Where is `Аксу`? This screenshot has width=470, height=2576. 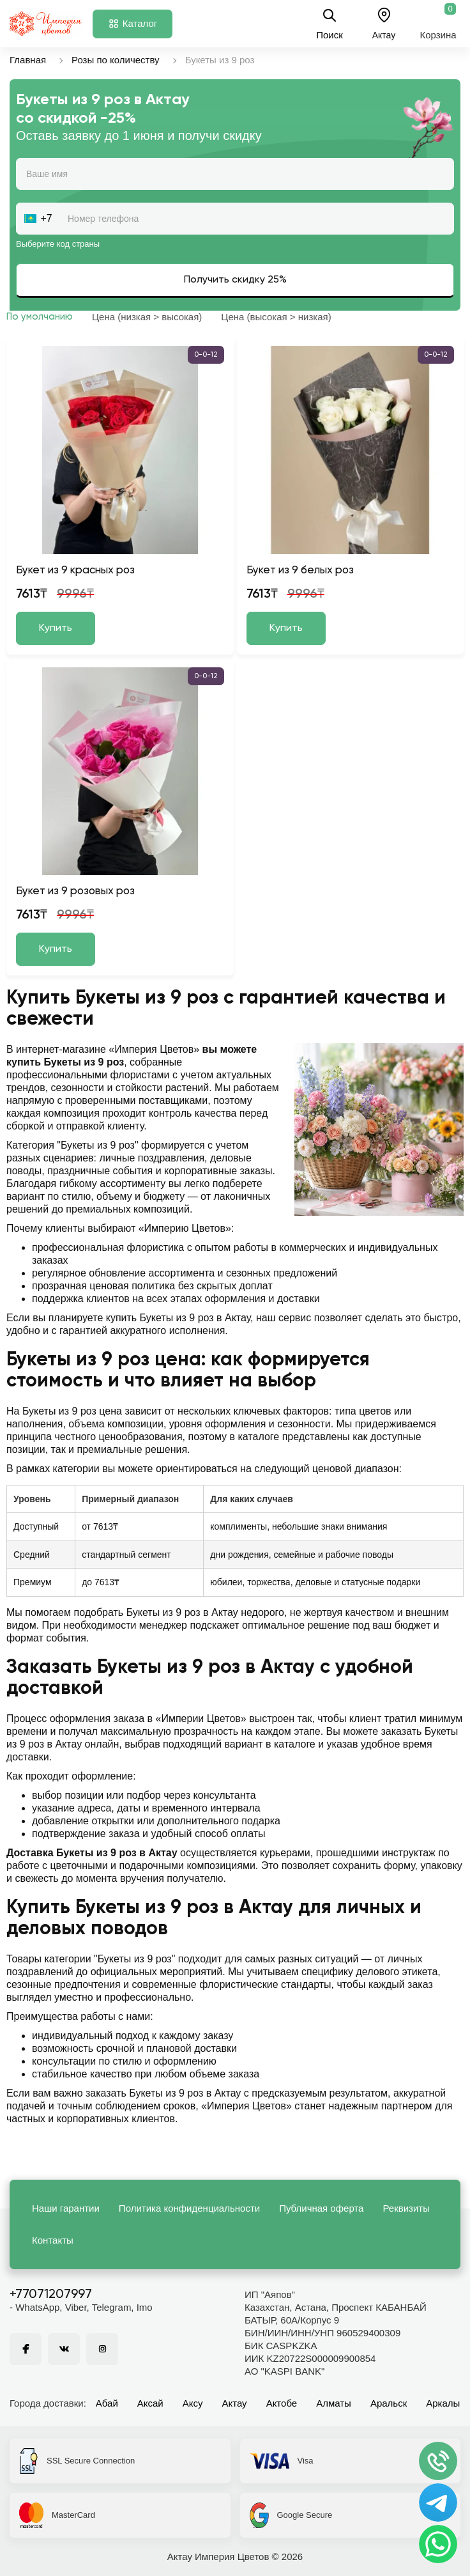 Аксу is located at coordinates (193, 2403).